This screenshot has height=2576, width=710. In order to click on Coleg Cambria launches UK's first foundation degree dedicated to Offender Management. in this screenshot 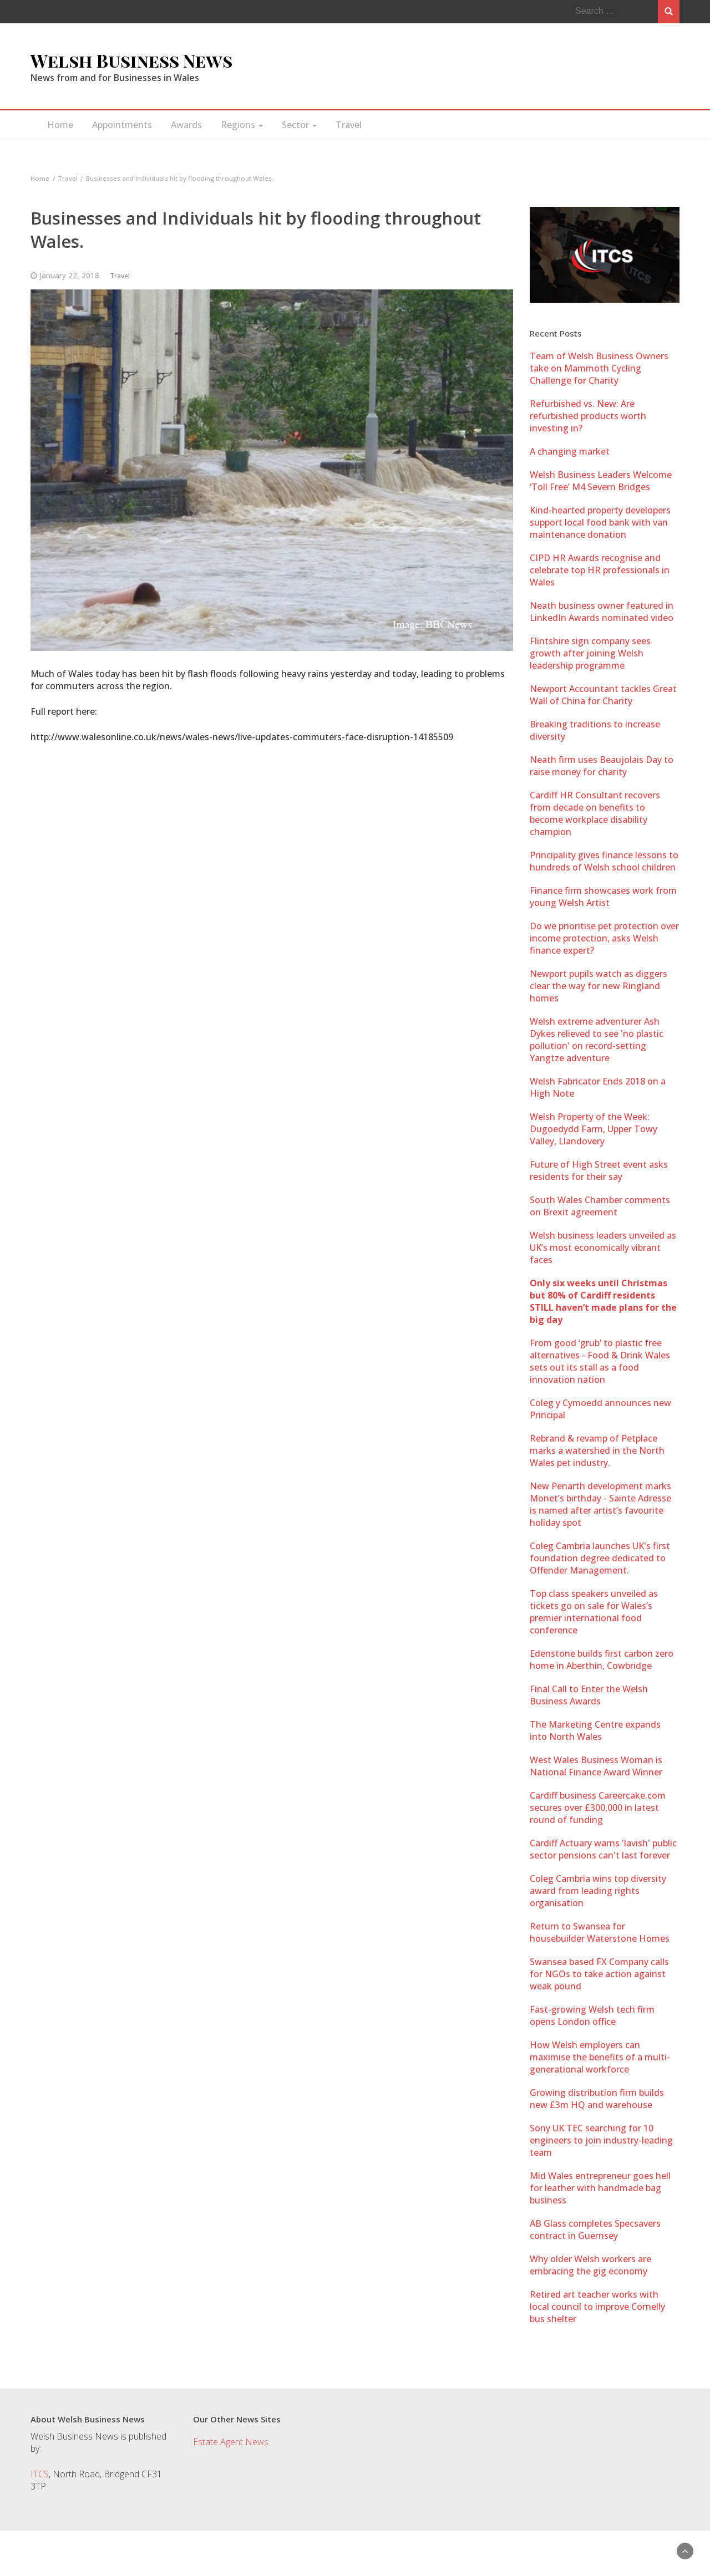, I will do `click(600, 1558)`.